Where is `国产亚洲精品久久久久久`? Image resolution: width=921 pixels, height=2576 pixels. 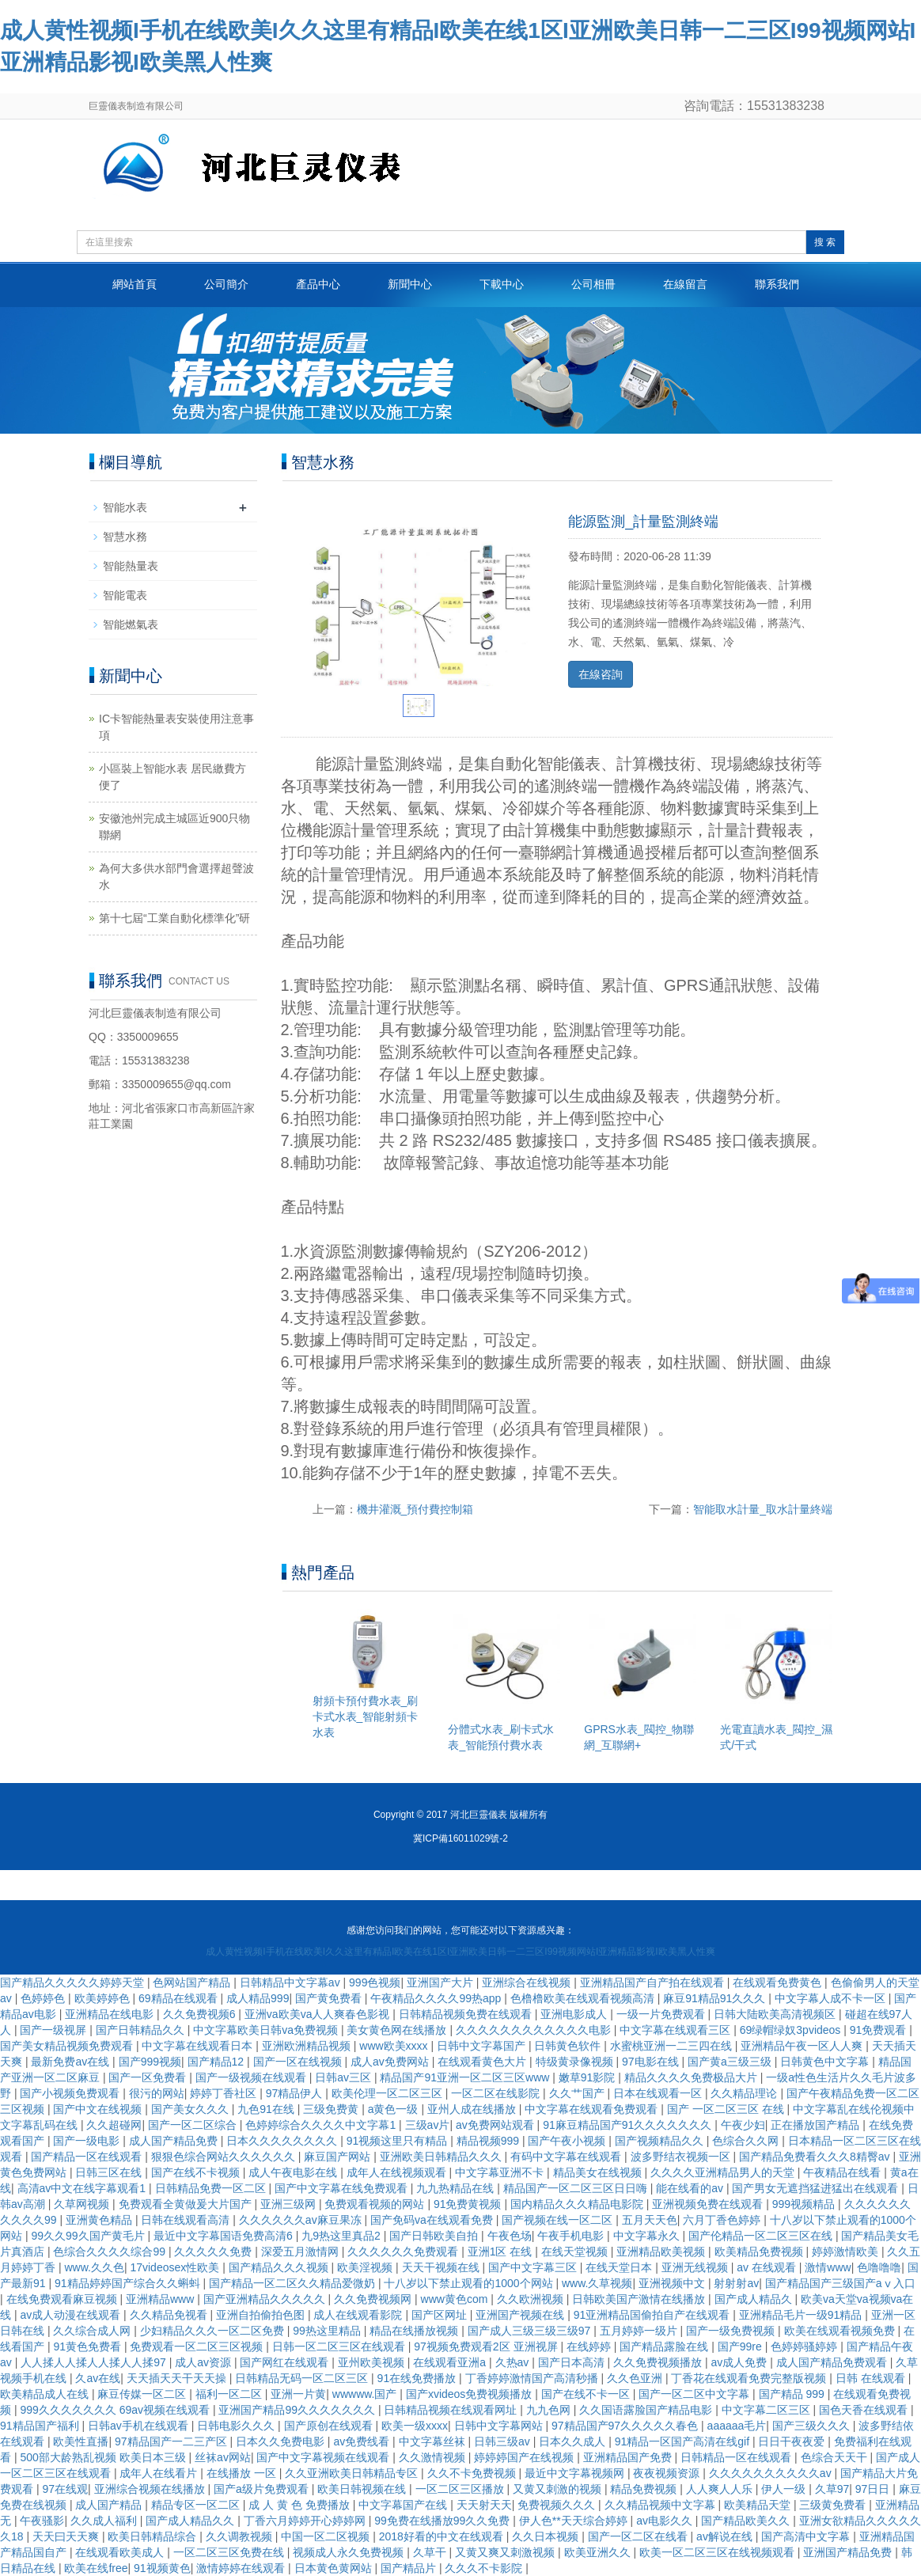 国产亚洲精品久久久久久 is located at coordinates (265, 2299).